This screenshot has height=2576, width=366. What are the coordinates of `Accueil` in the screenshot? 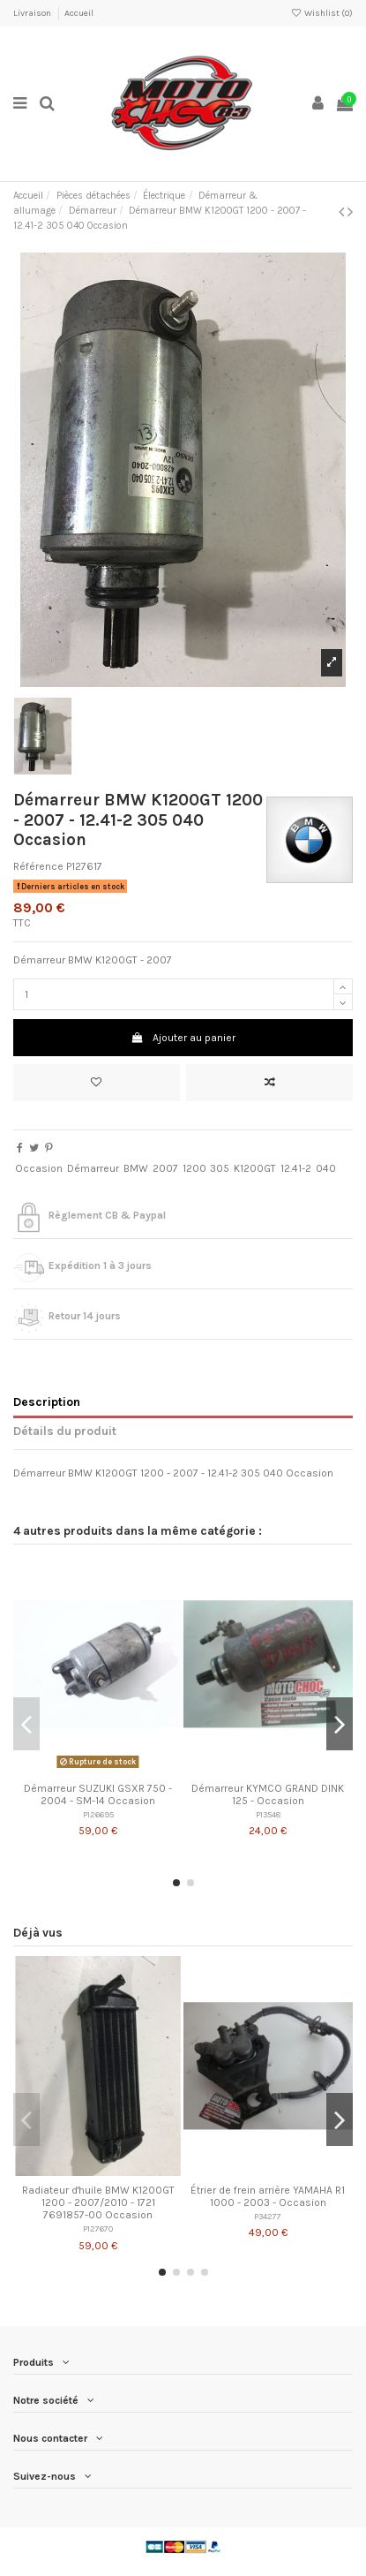 It's located at (78, 13).